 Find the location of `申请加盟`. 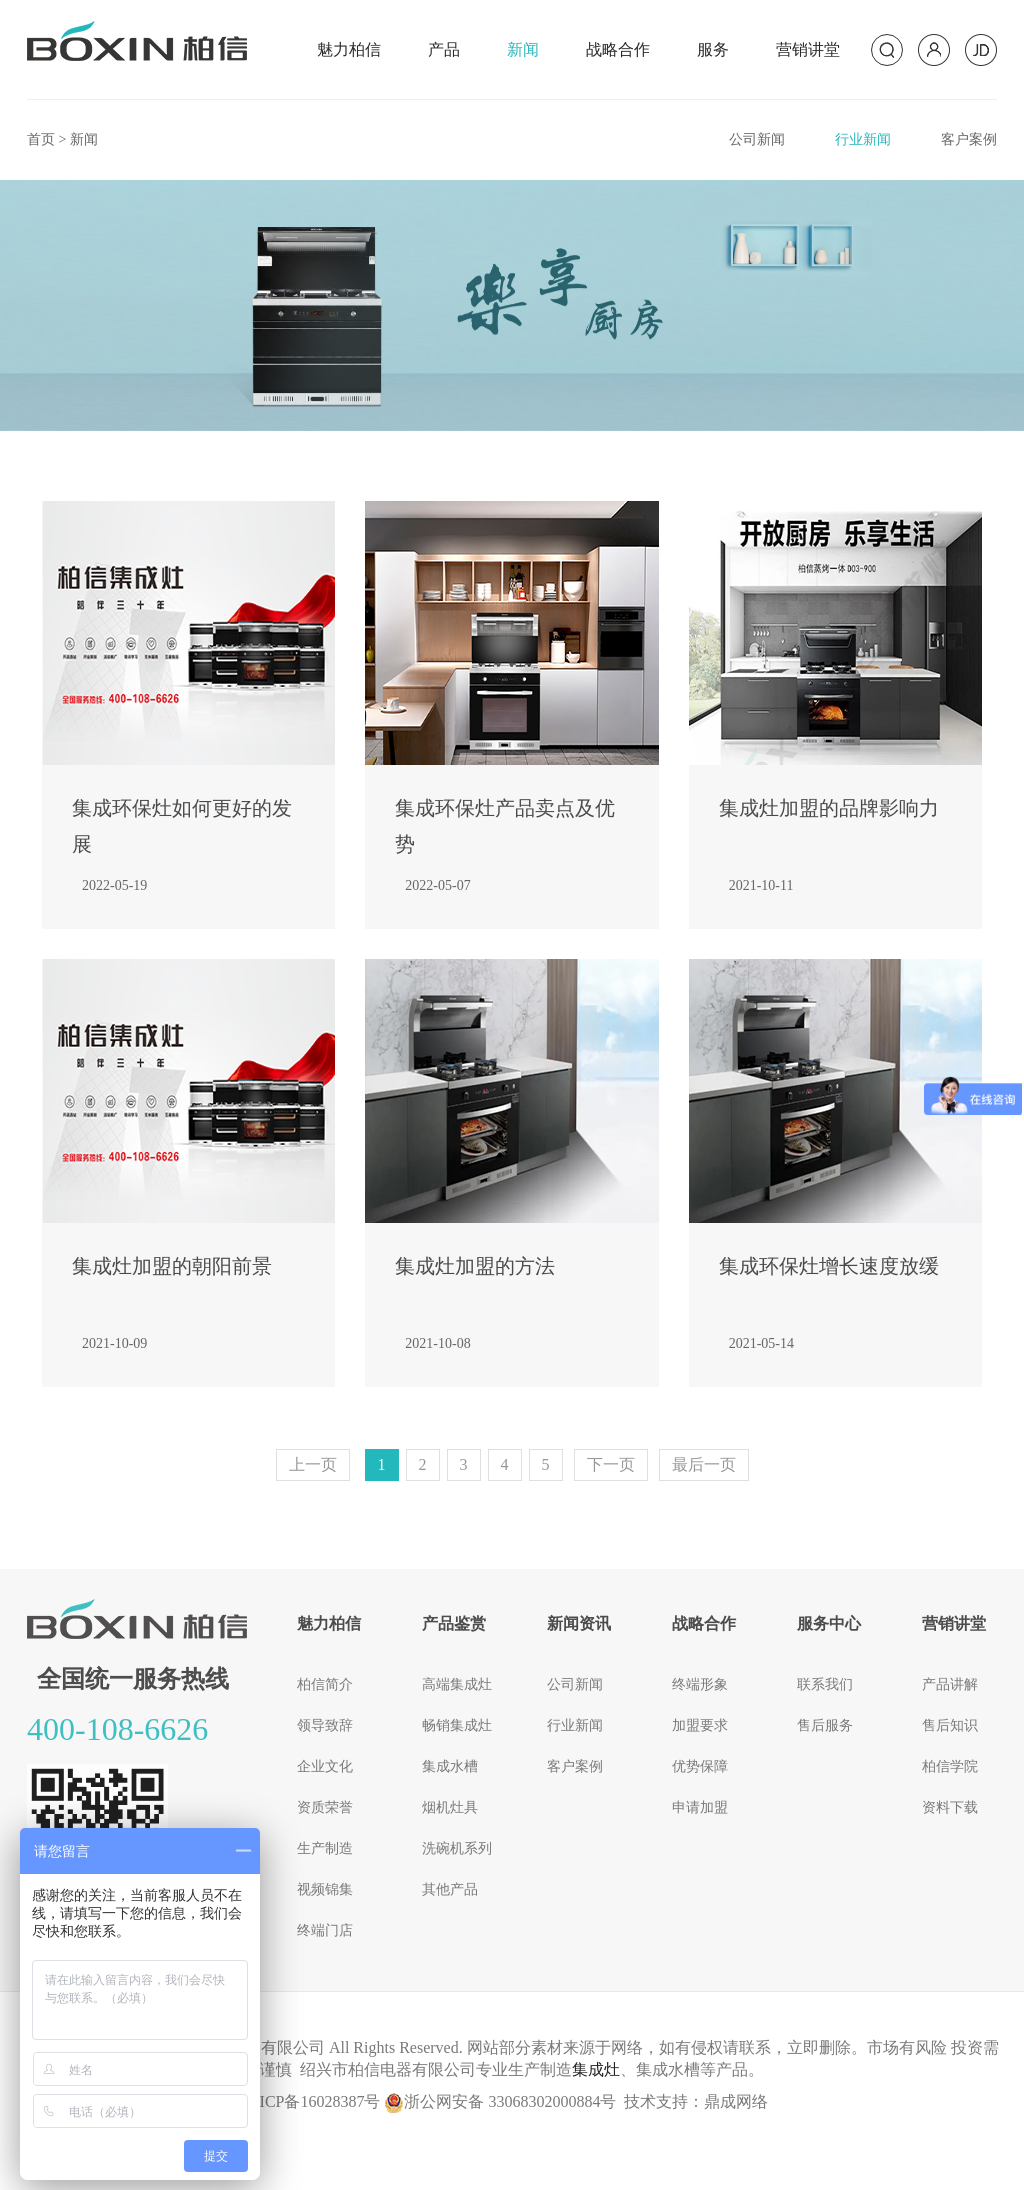

申请加盟 is located at coordinates (700, 1807).